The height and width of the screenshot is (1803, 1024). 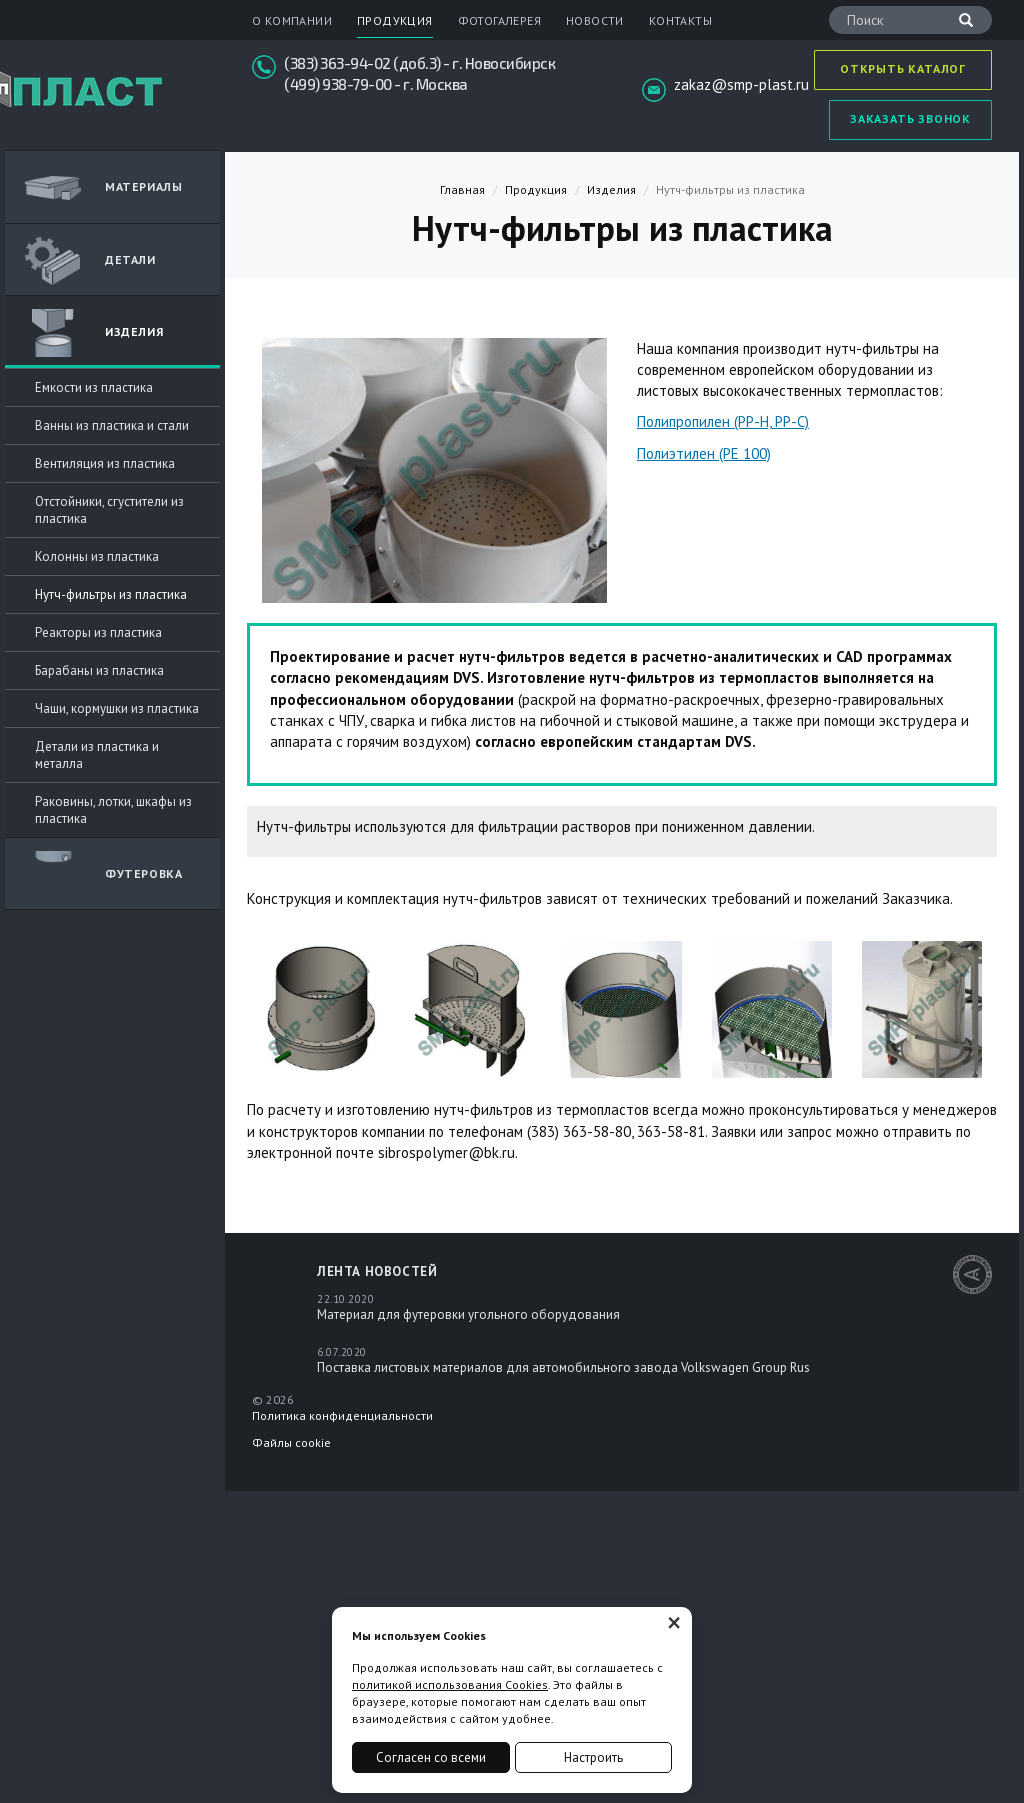 What do you see at coordinates (595, 20) in the screenshot?
I see `Новости` at bounding box center [595, 20].